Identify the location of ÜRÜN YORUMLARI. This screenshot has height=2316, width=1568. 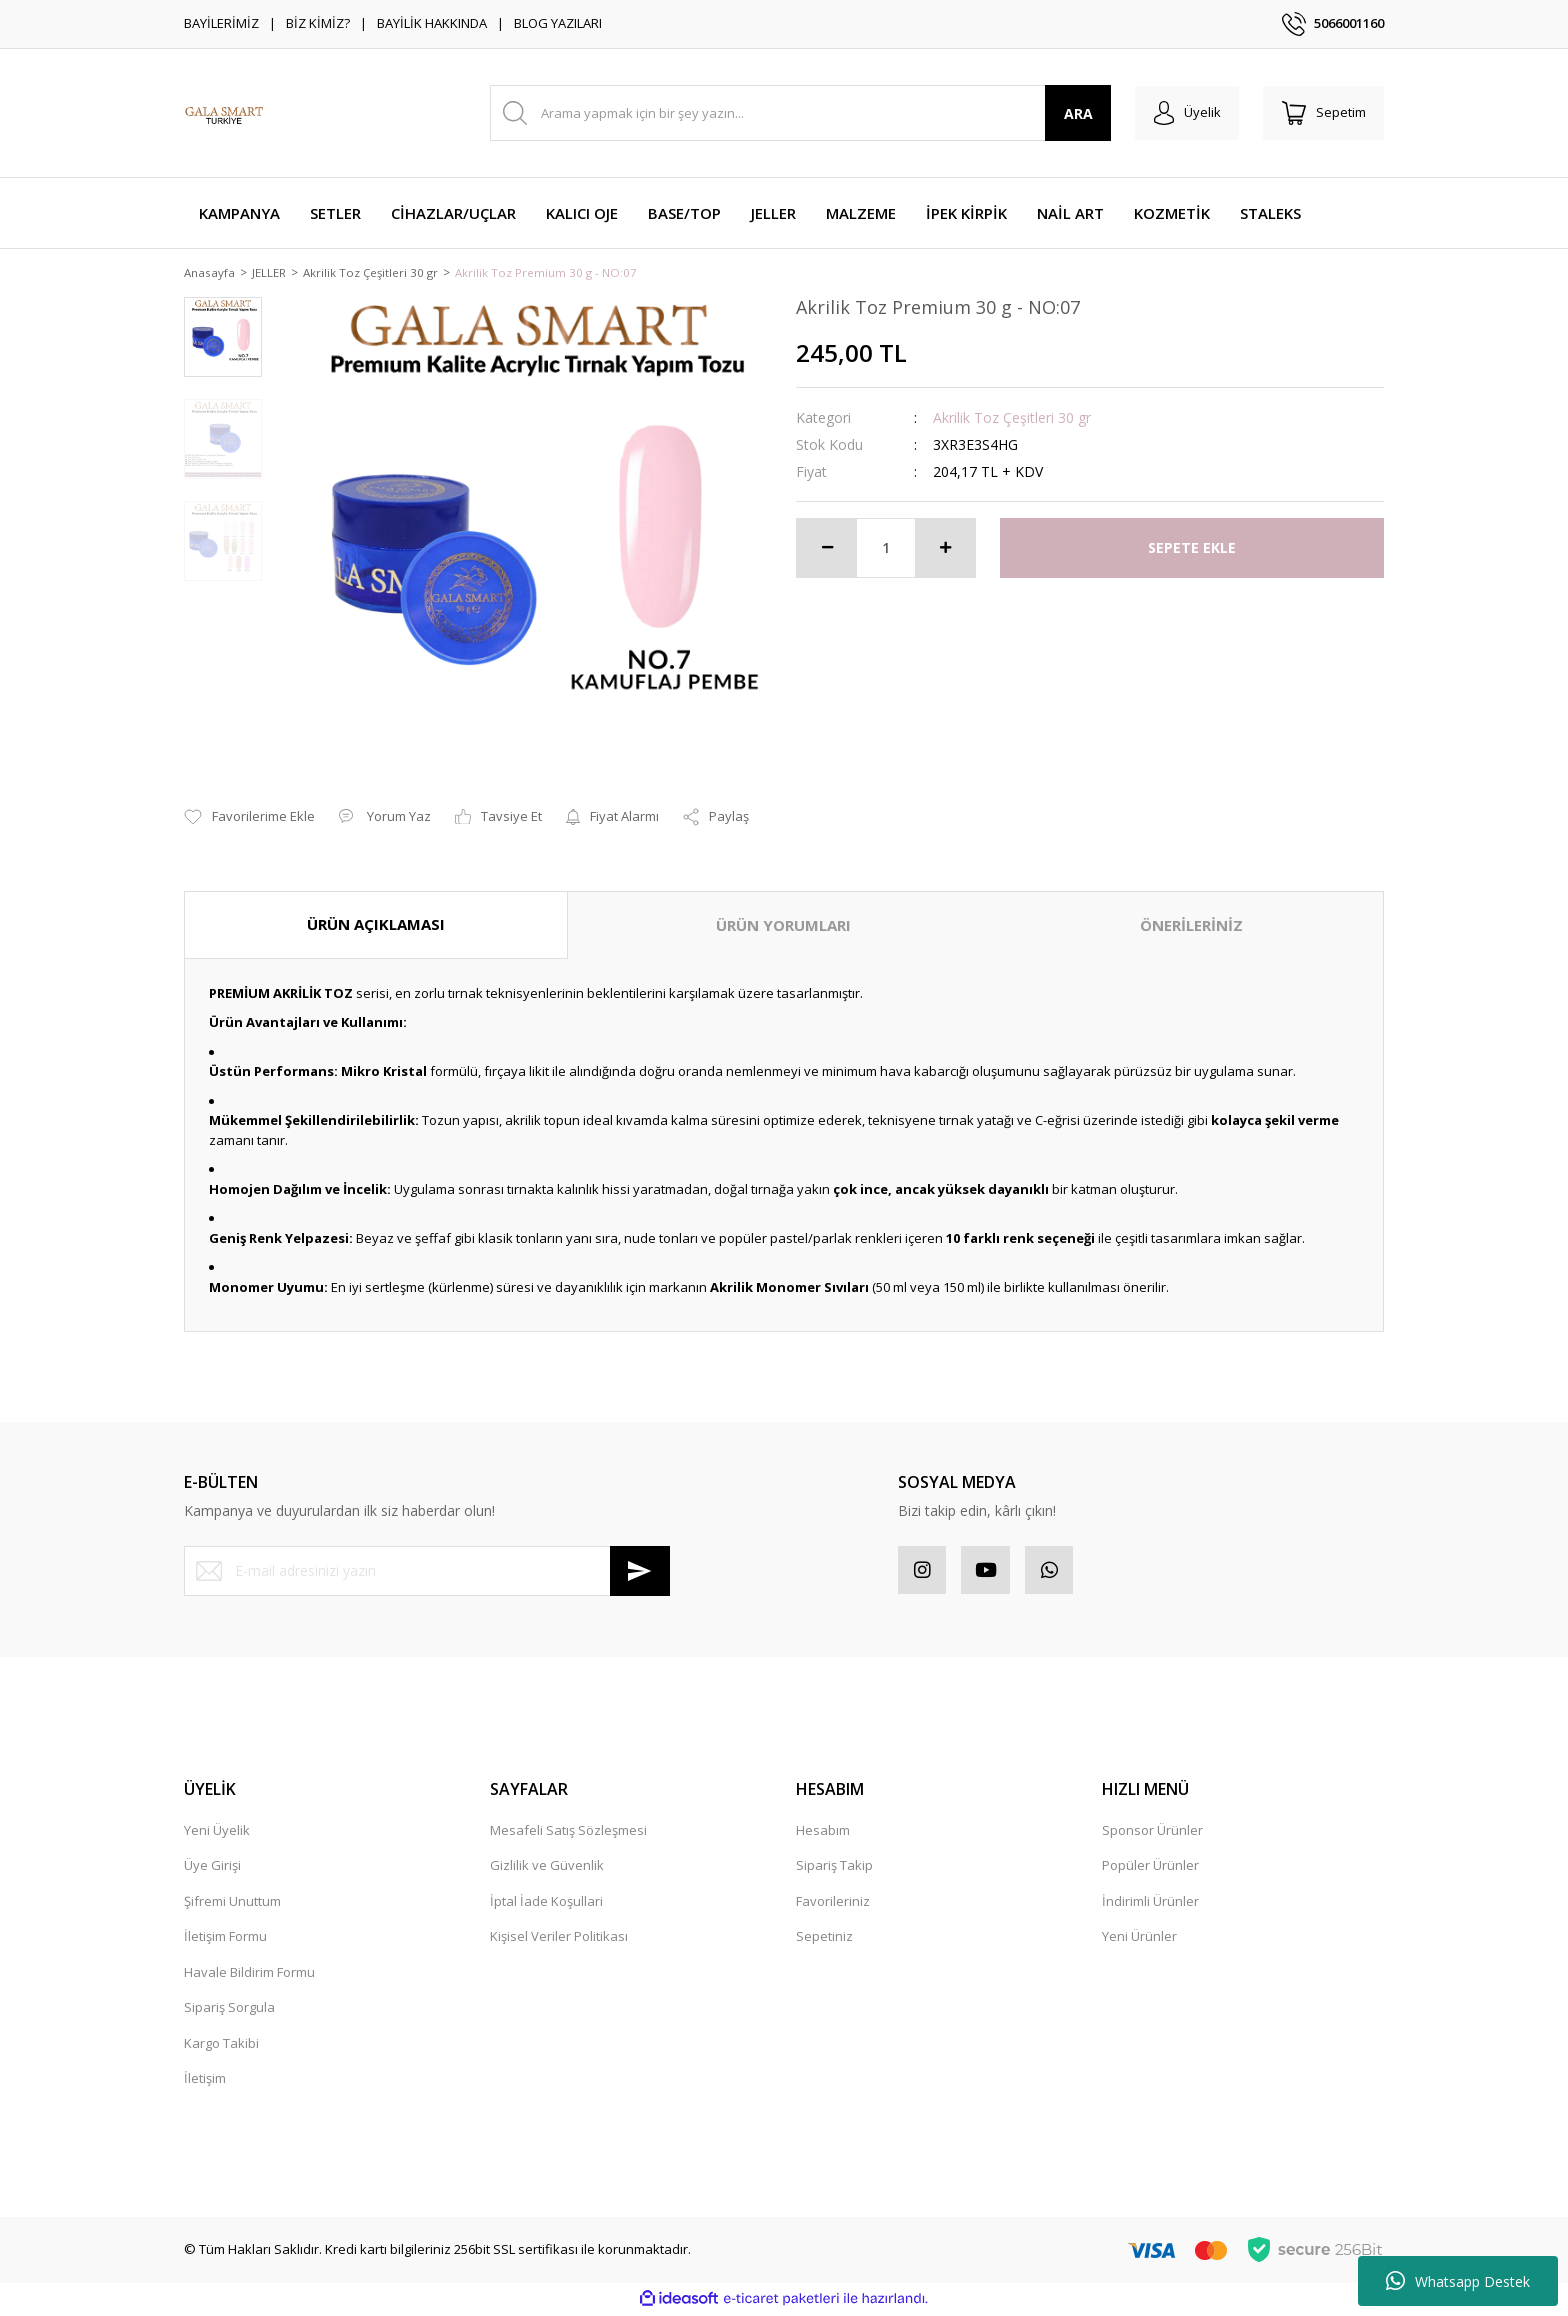
(783, 927).